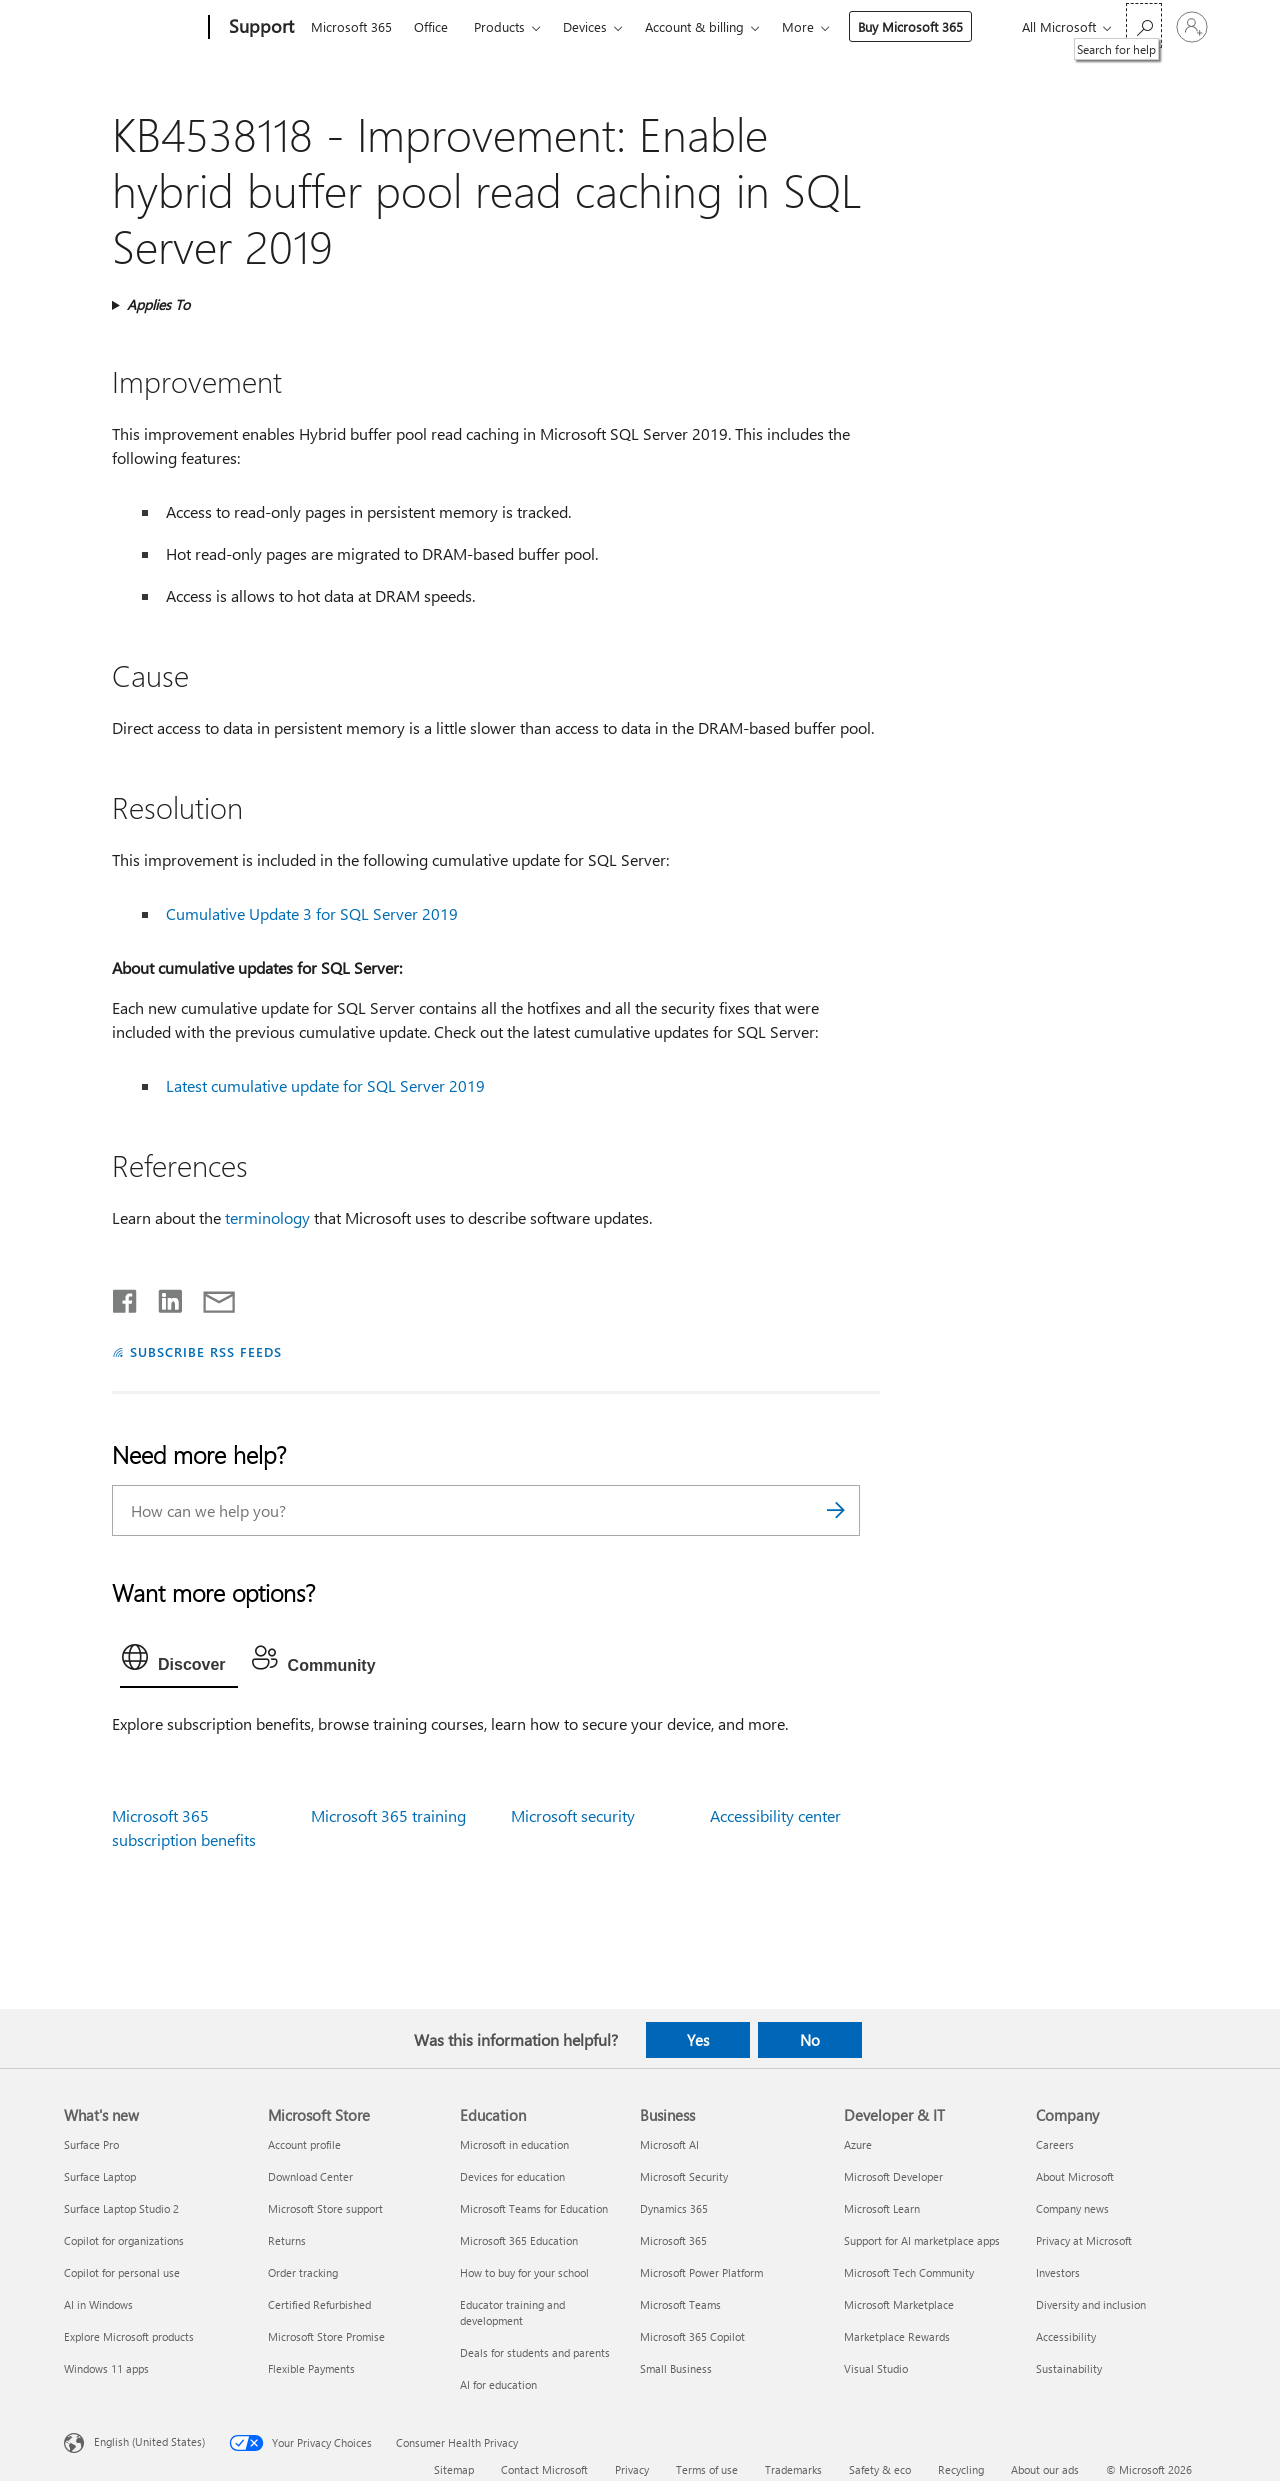 This screenshot has height=2481, width=1280. What do you see at coordinates (880, 2469) in the screenshot?
I see `Safety & eco` at bounding box center [880, 2469].